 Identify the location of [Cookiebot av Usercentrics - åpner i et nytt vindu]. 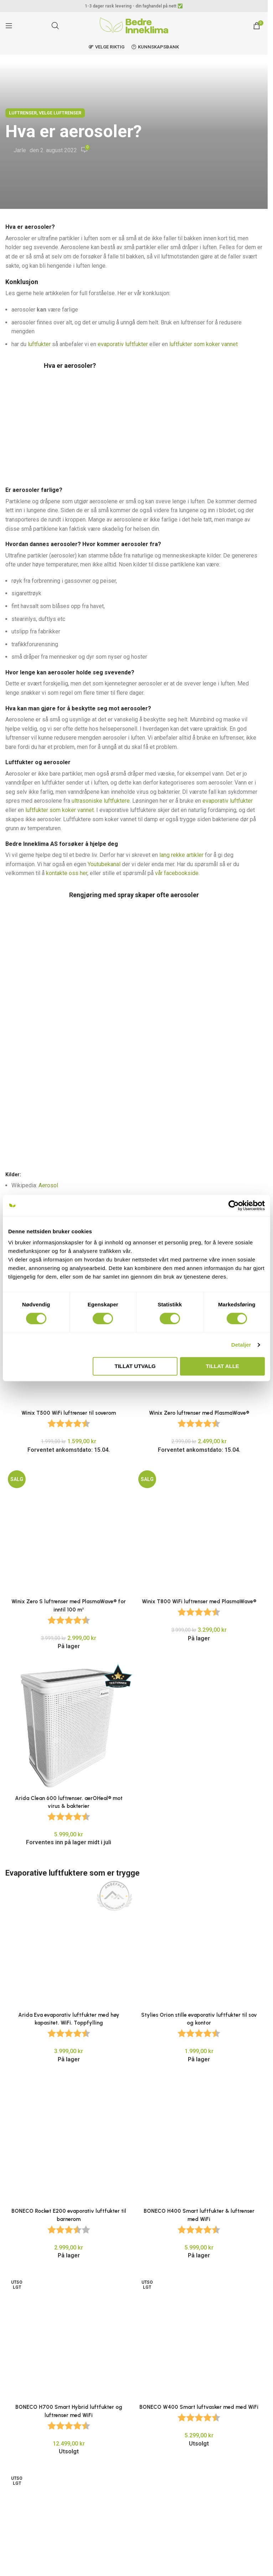
(233, 1205).